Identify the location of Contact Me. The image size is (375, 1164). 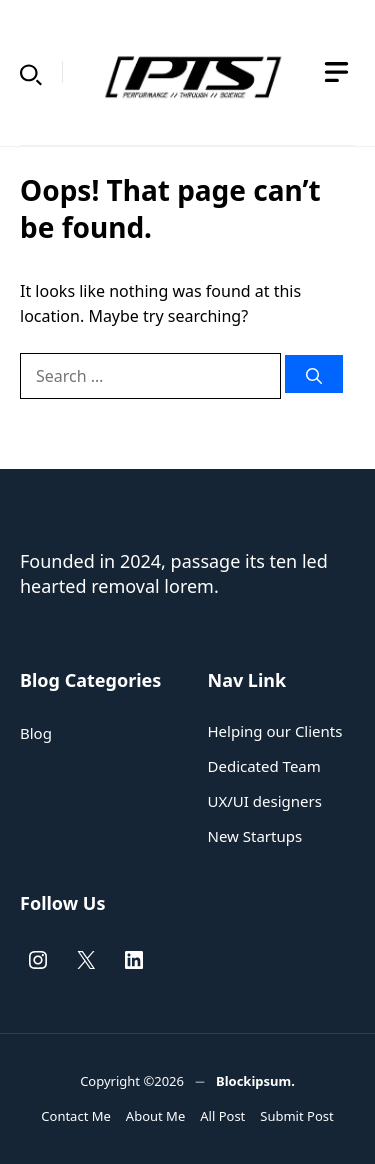
(76, 1116).